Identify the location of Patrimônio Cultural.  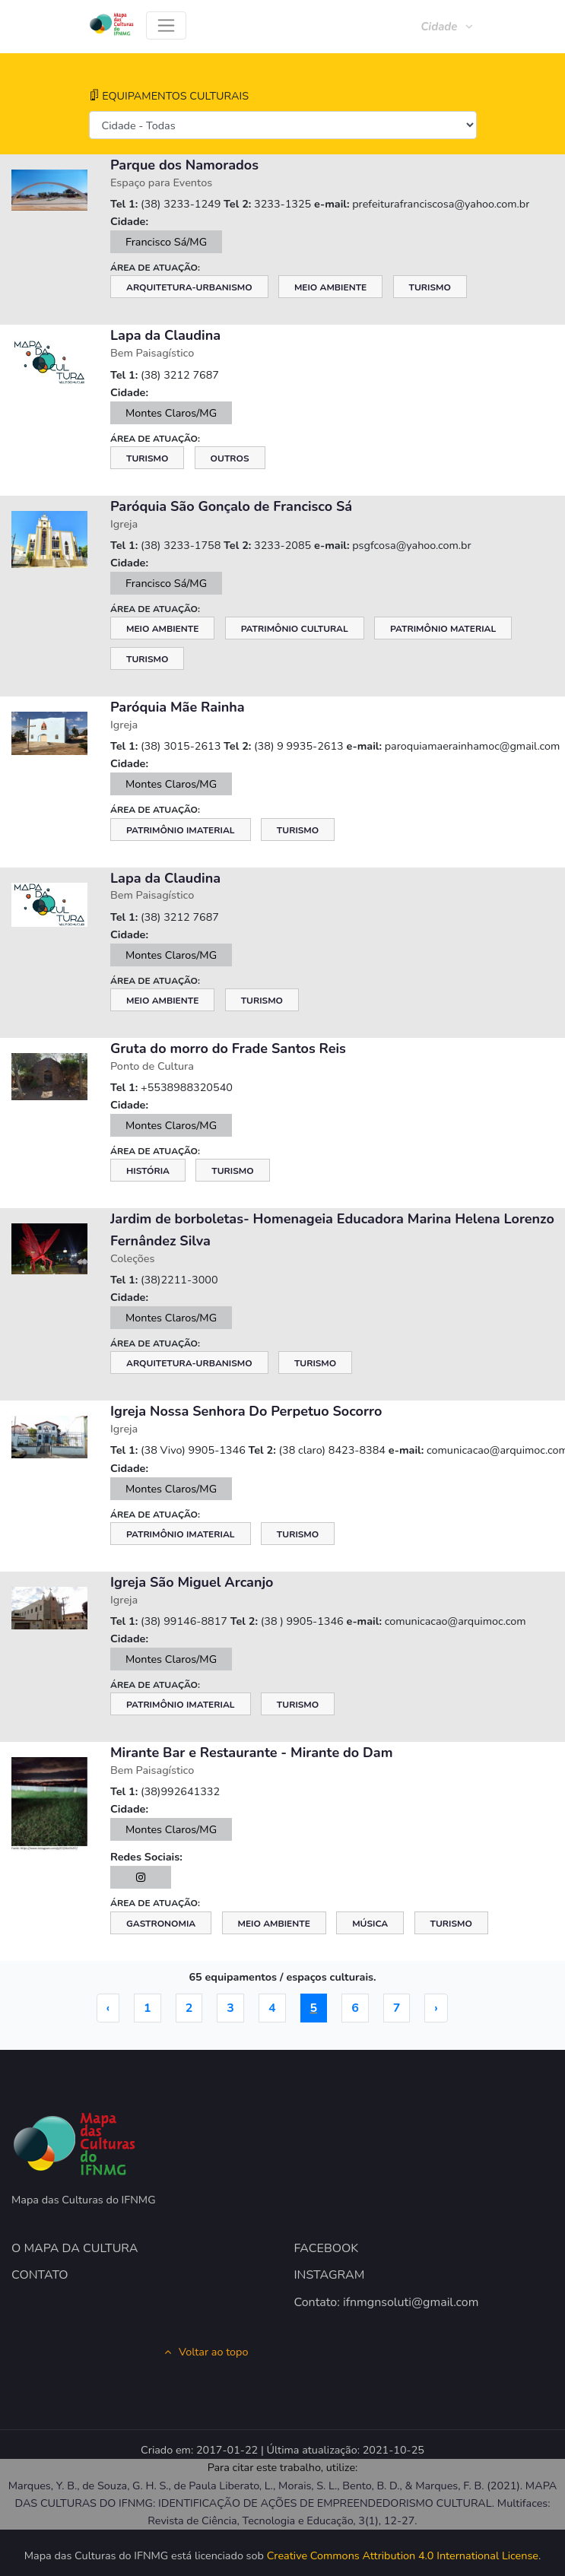
(294, 629).